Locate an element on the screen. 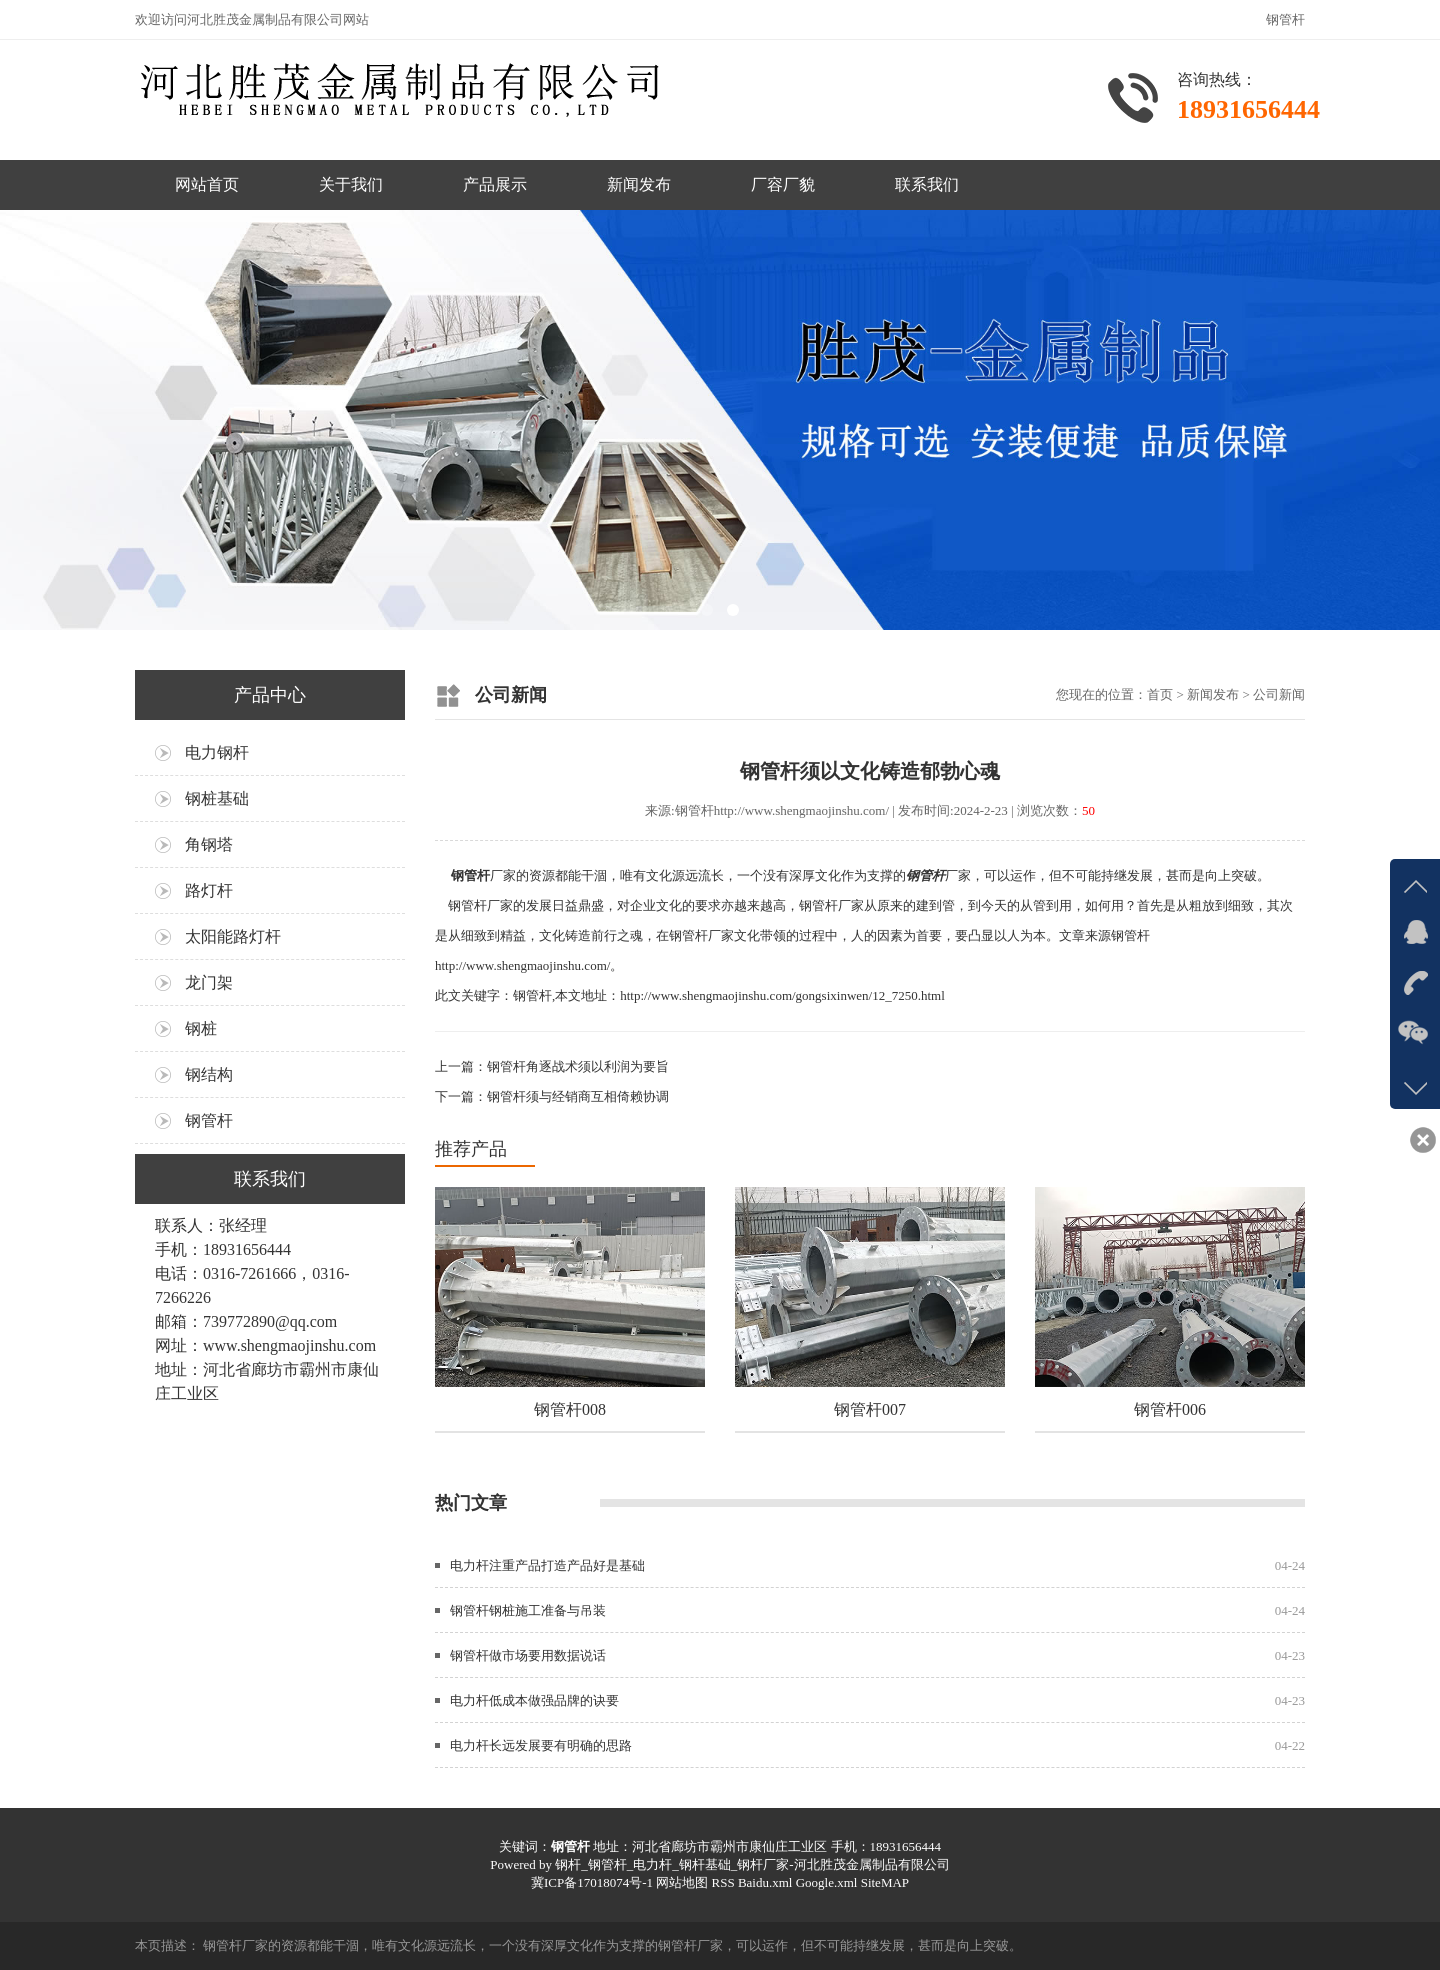 Image resolution: width=1440 pixels, height=1970 pixels. 钢管杆做市场要用数据说话 is located at coordinates (528, 1655).